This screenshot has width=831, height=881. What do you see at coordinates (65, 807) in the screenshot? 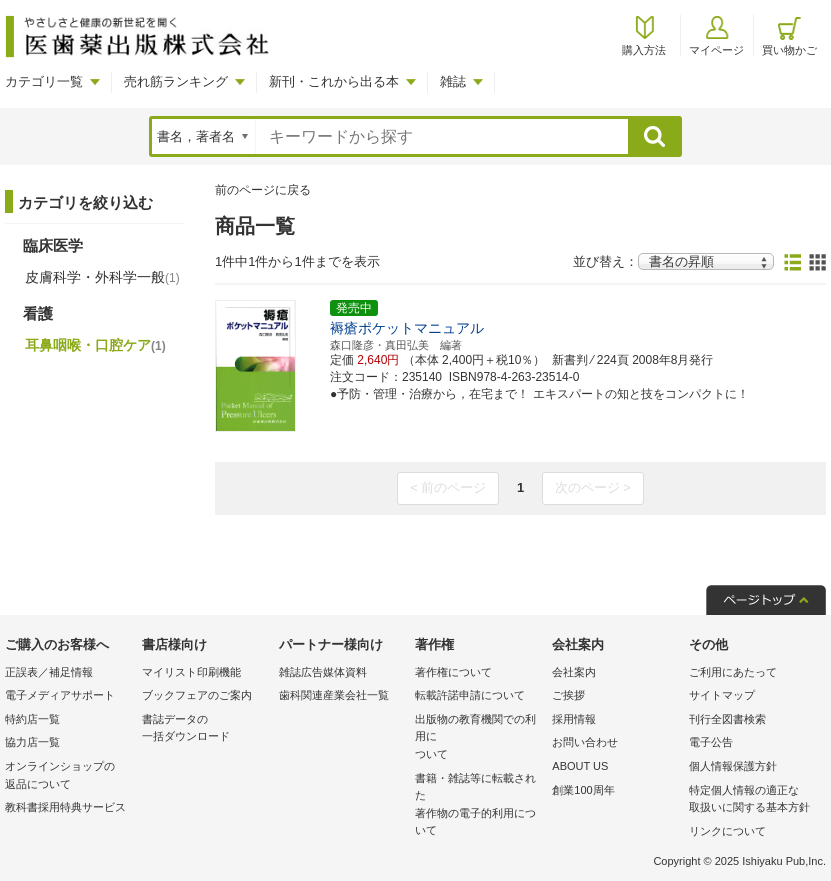
I see `教科書採用特典サービス` at bounding box center [65, 807].